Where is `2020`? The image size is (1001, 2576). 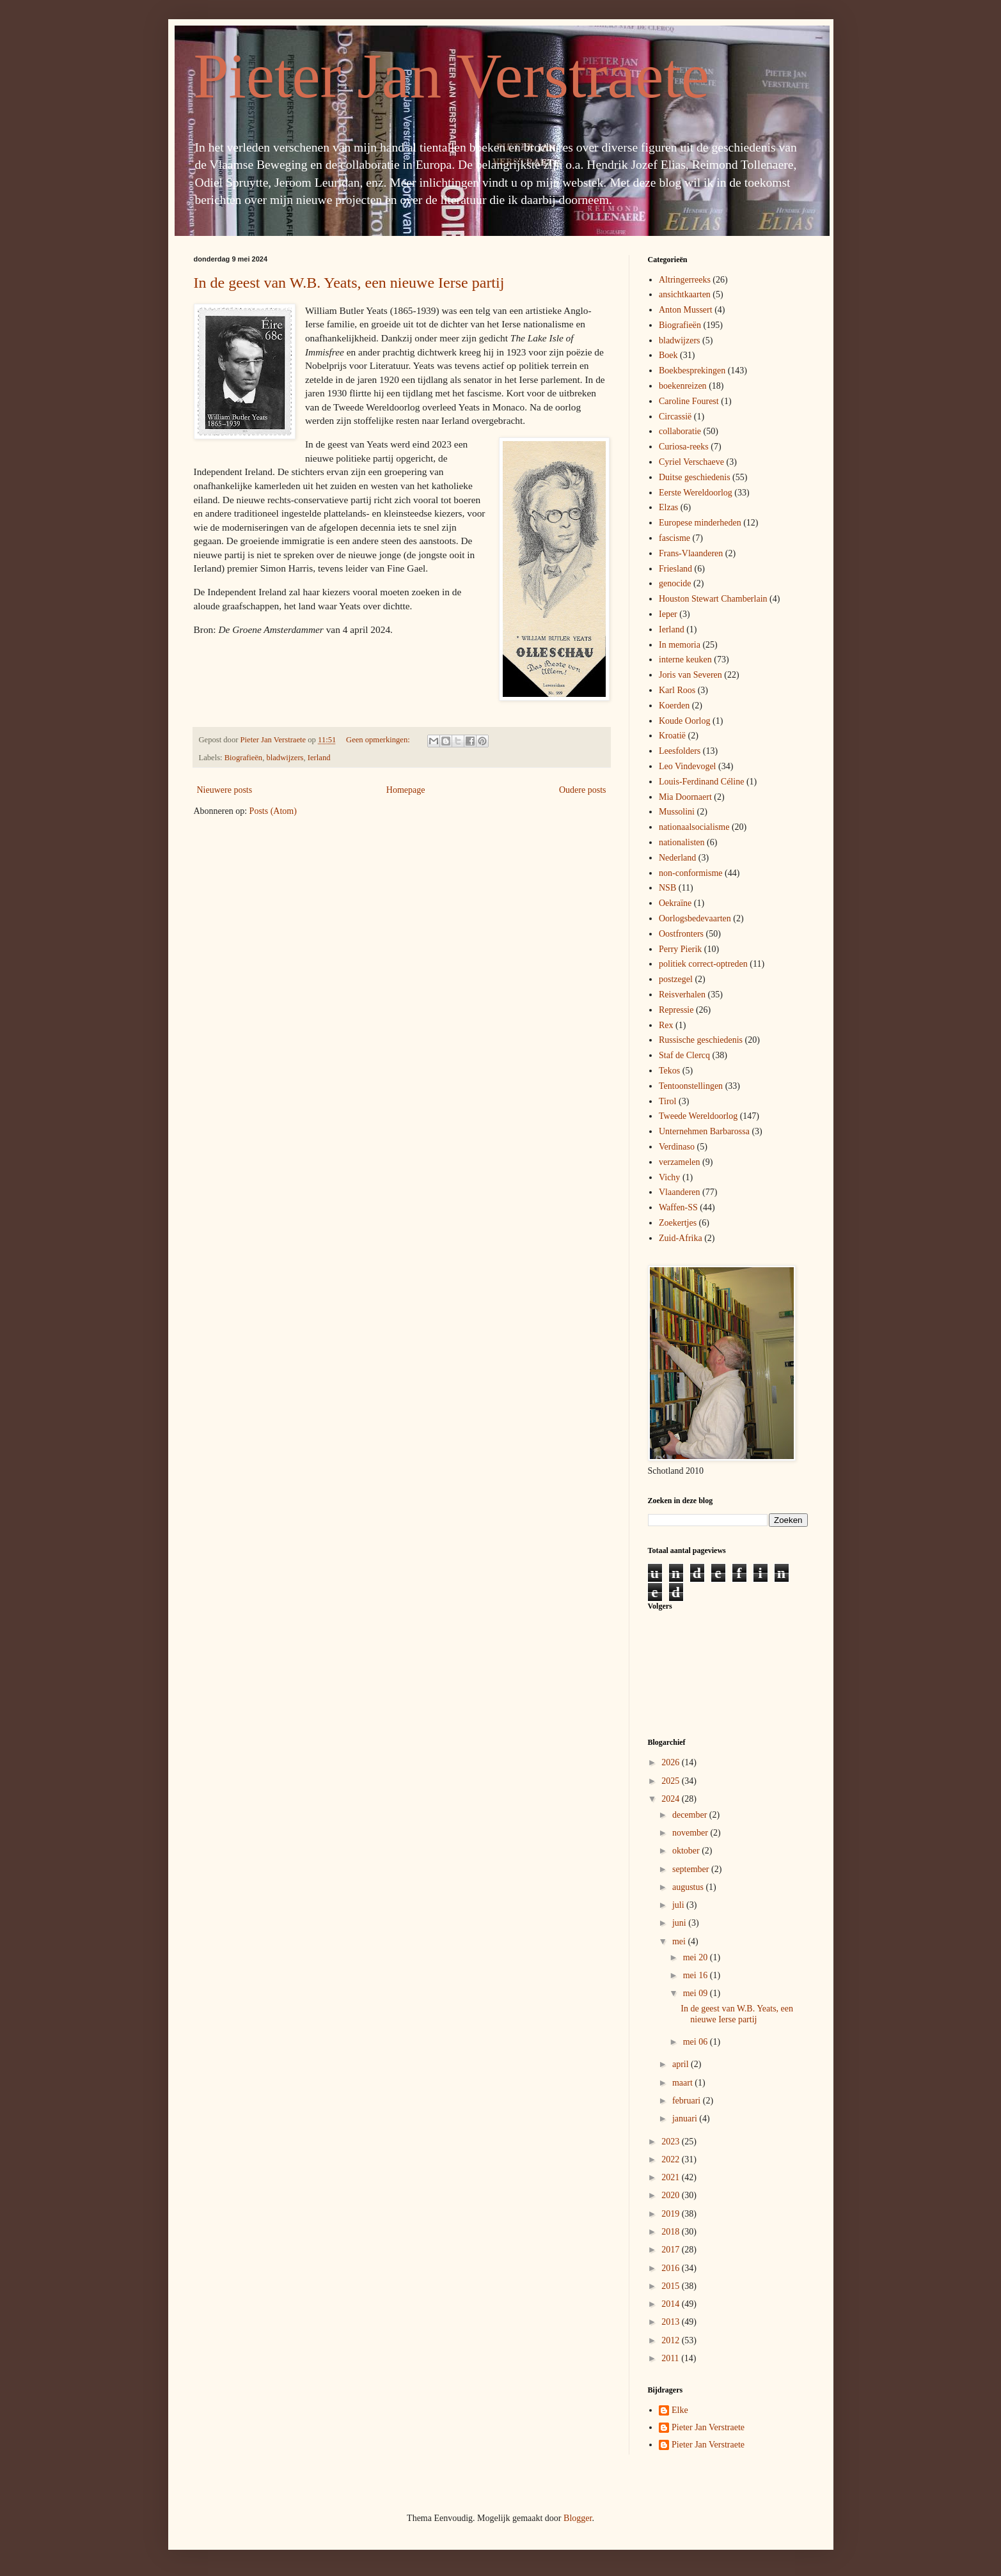 2020 is located at coordinates (671, 2195).